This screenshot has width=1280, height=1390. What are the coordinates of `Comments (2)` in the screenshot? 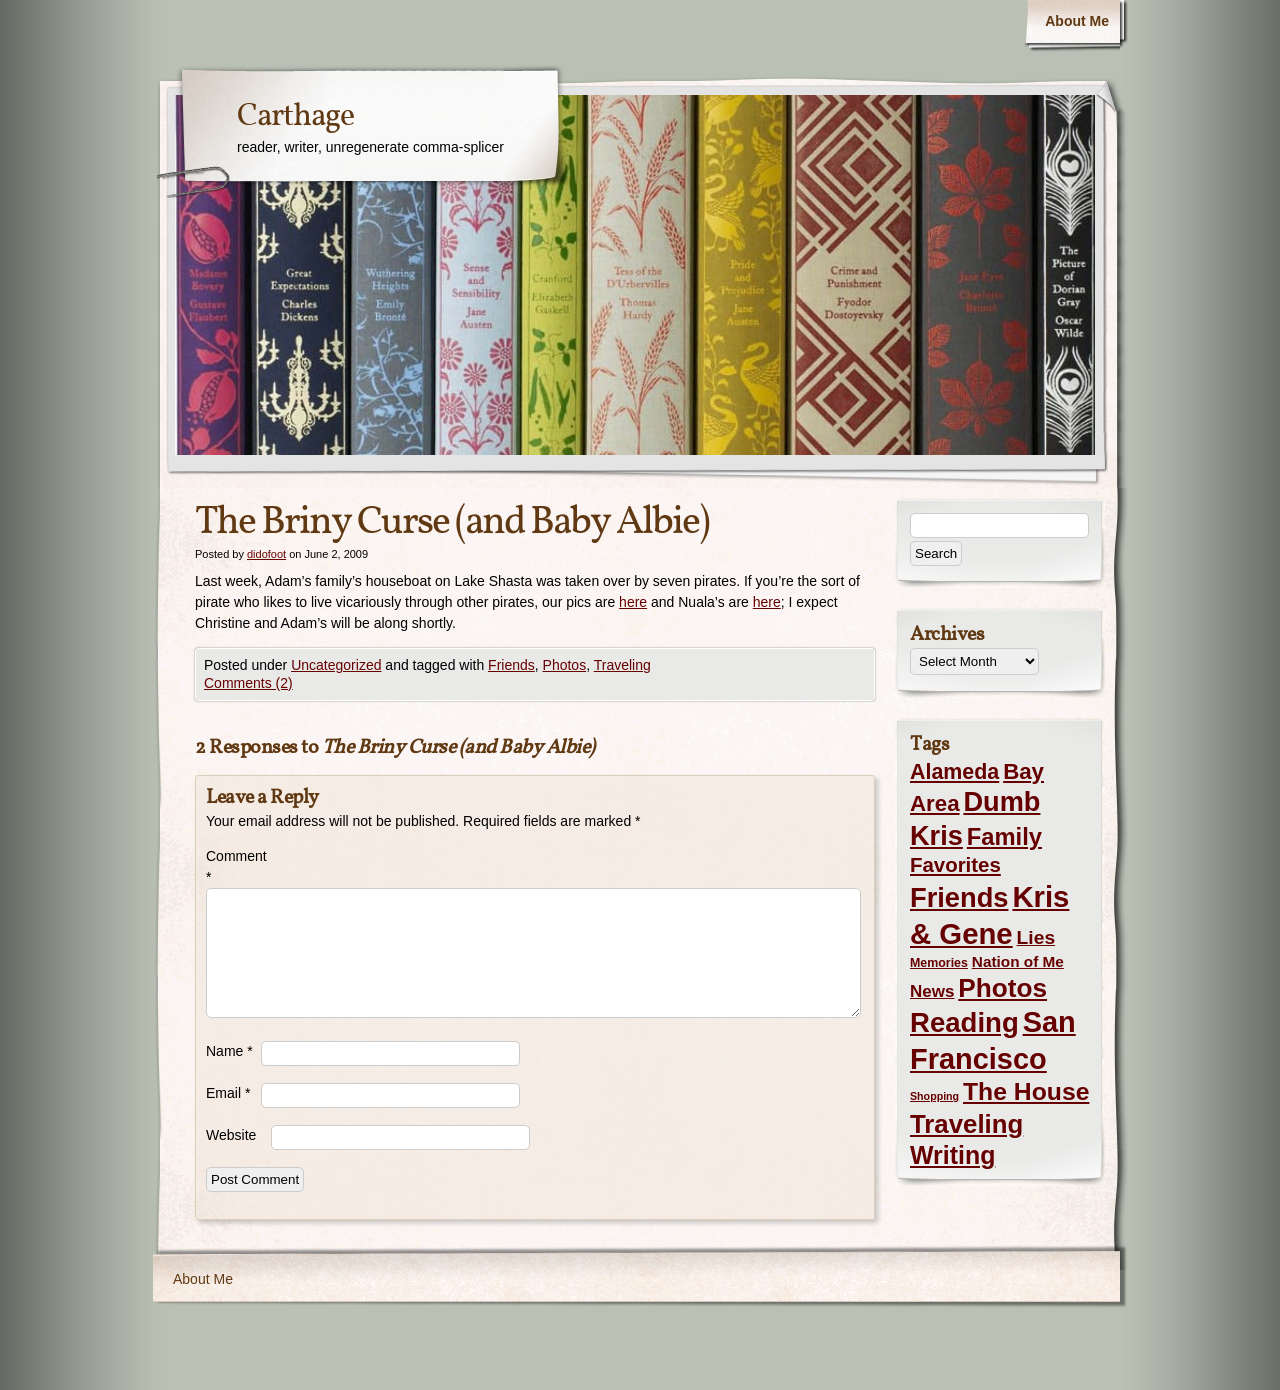 It's located at (248, 683).